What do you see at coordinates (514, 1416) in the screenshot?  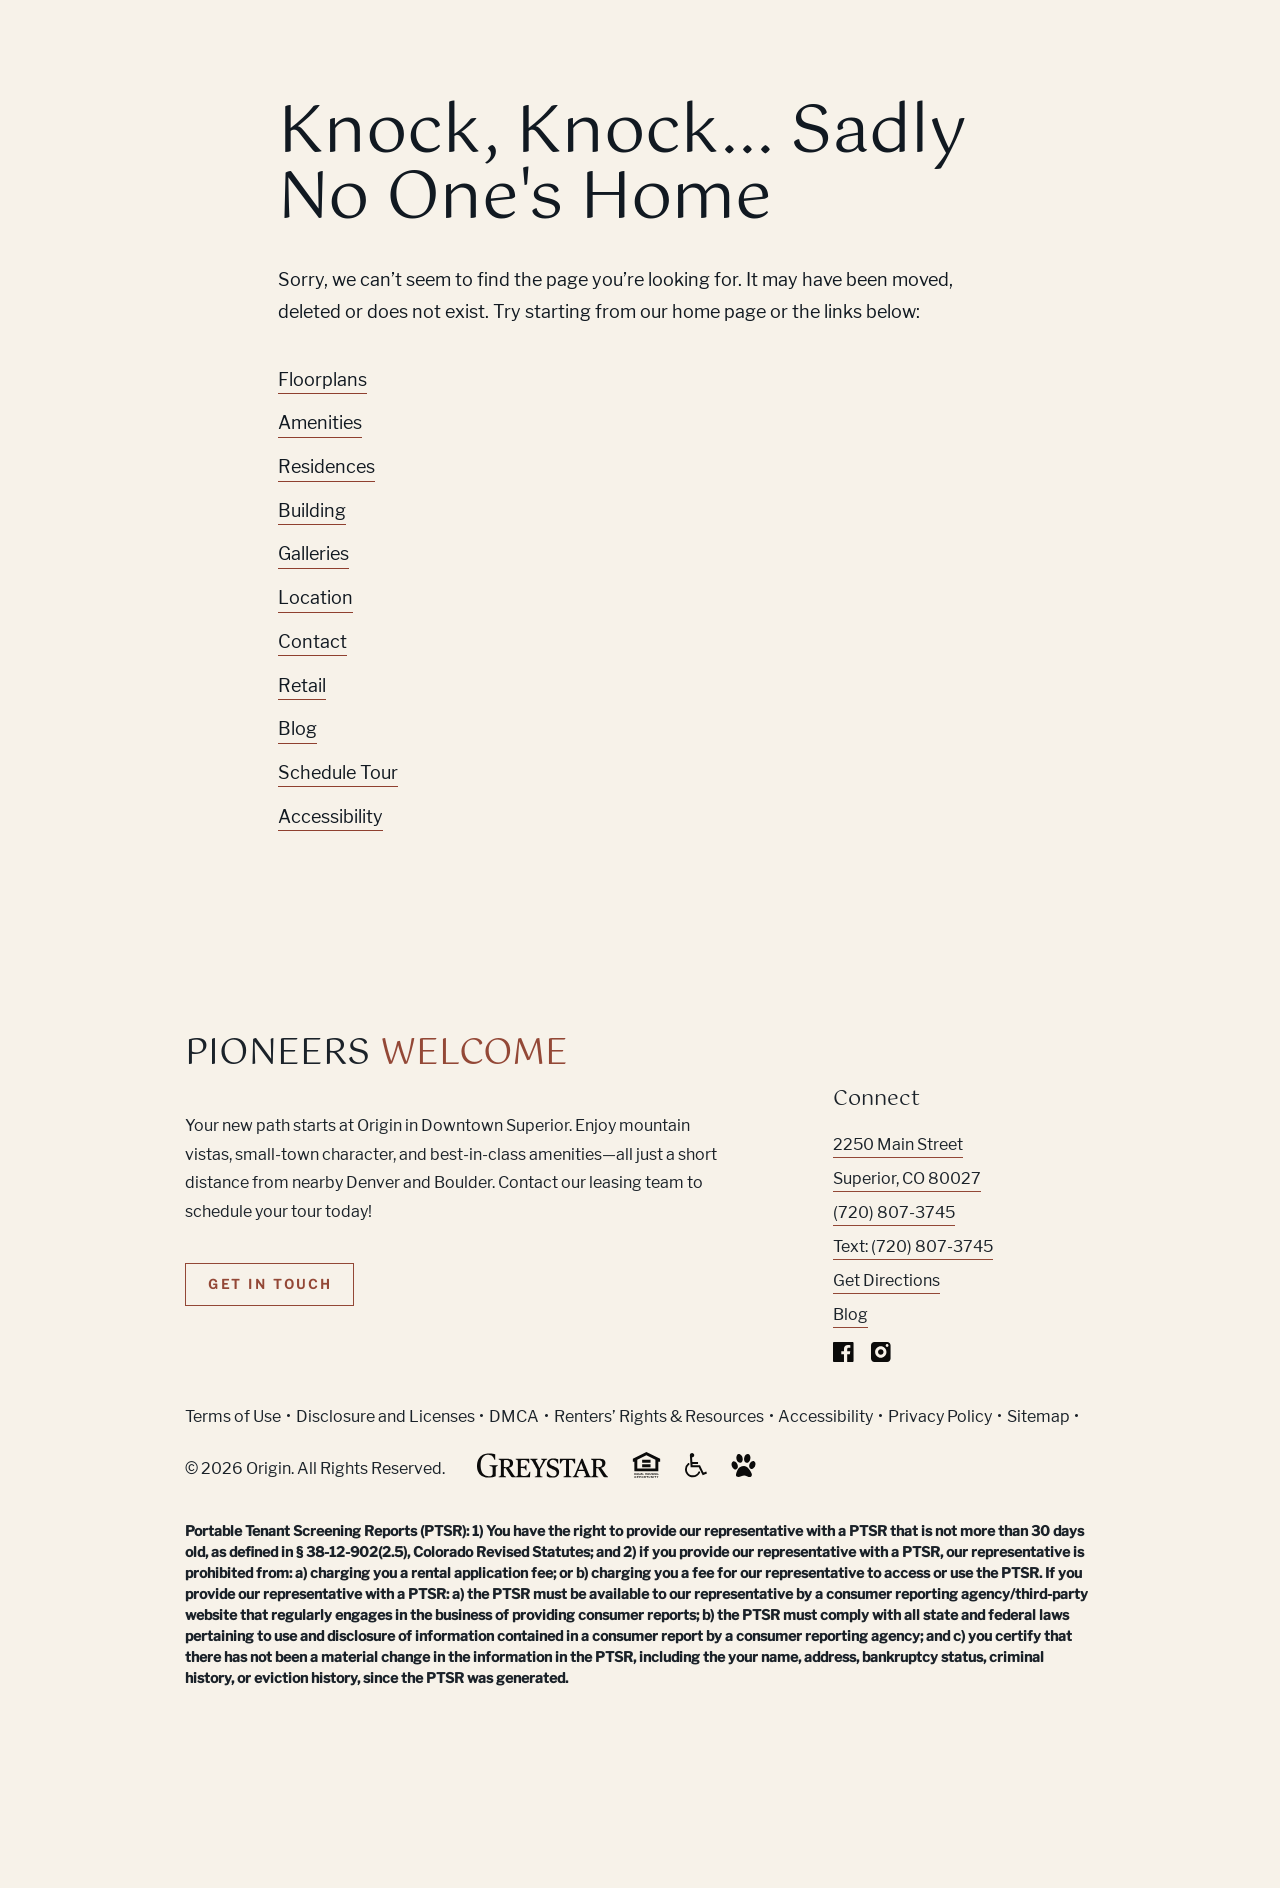 I see `DMCA [Greystar DMCA policy (Link opens in new window)]` at bounding box center [514, 1416].